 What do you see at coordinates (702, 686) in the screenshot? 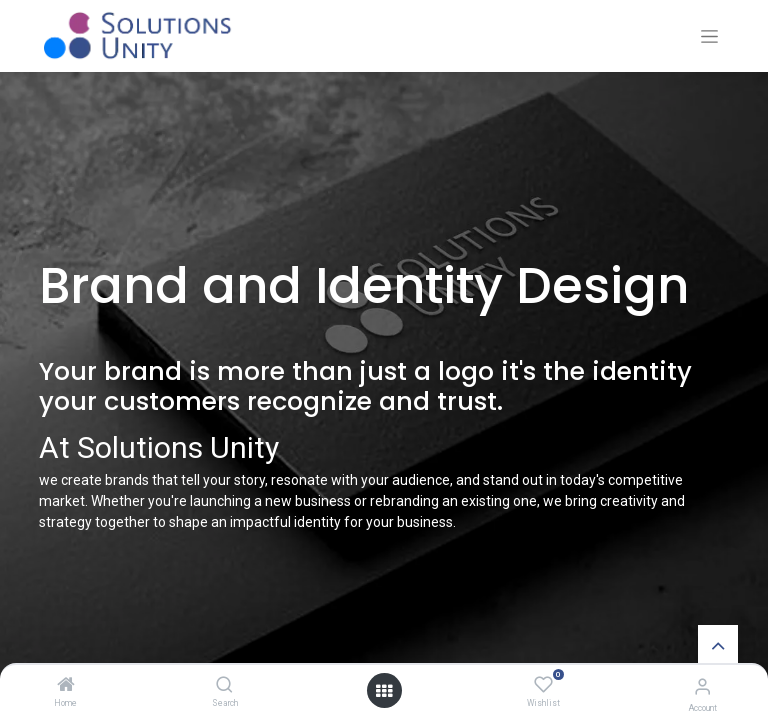
I see `[Account Info]` at bounding box center [702, 686].